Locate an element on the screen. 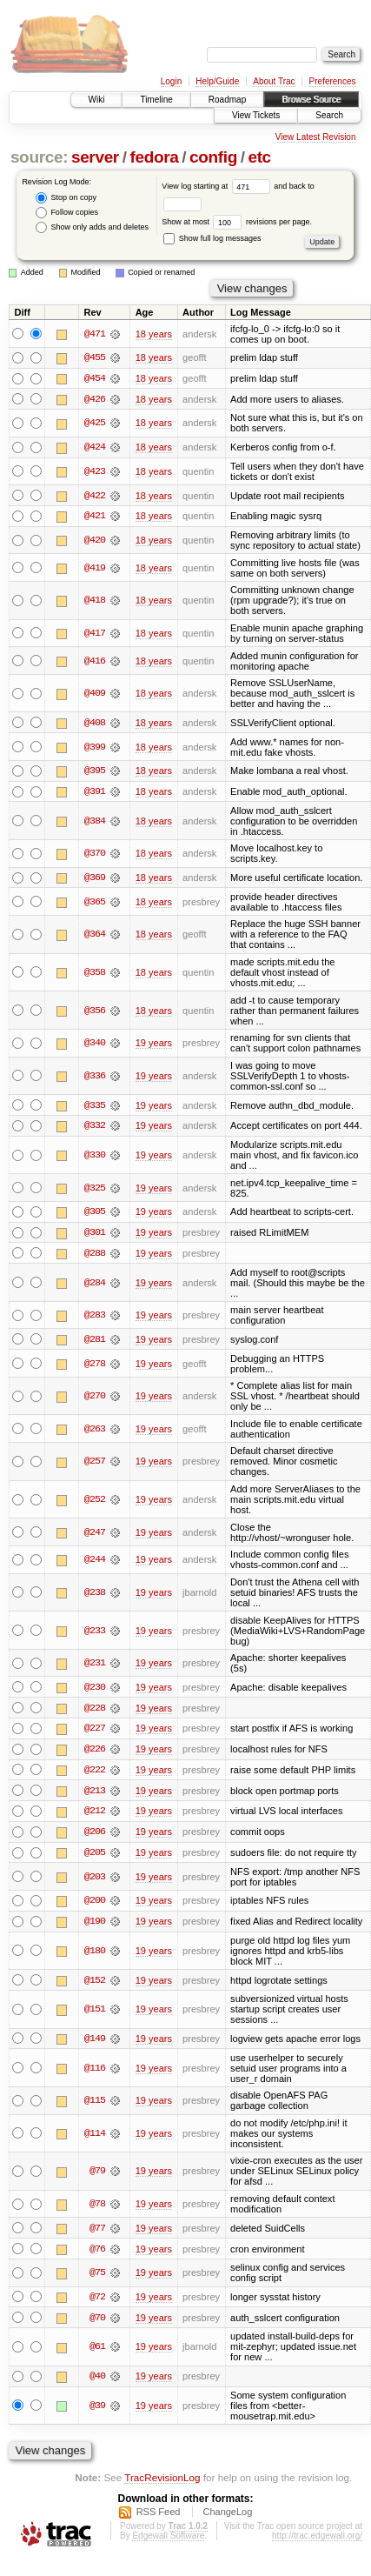 The height and width of the screenshot is (2576, 371). Roadmap is located at coordinates (227, 99).